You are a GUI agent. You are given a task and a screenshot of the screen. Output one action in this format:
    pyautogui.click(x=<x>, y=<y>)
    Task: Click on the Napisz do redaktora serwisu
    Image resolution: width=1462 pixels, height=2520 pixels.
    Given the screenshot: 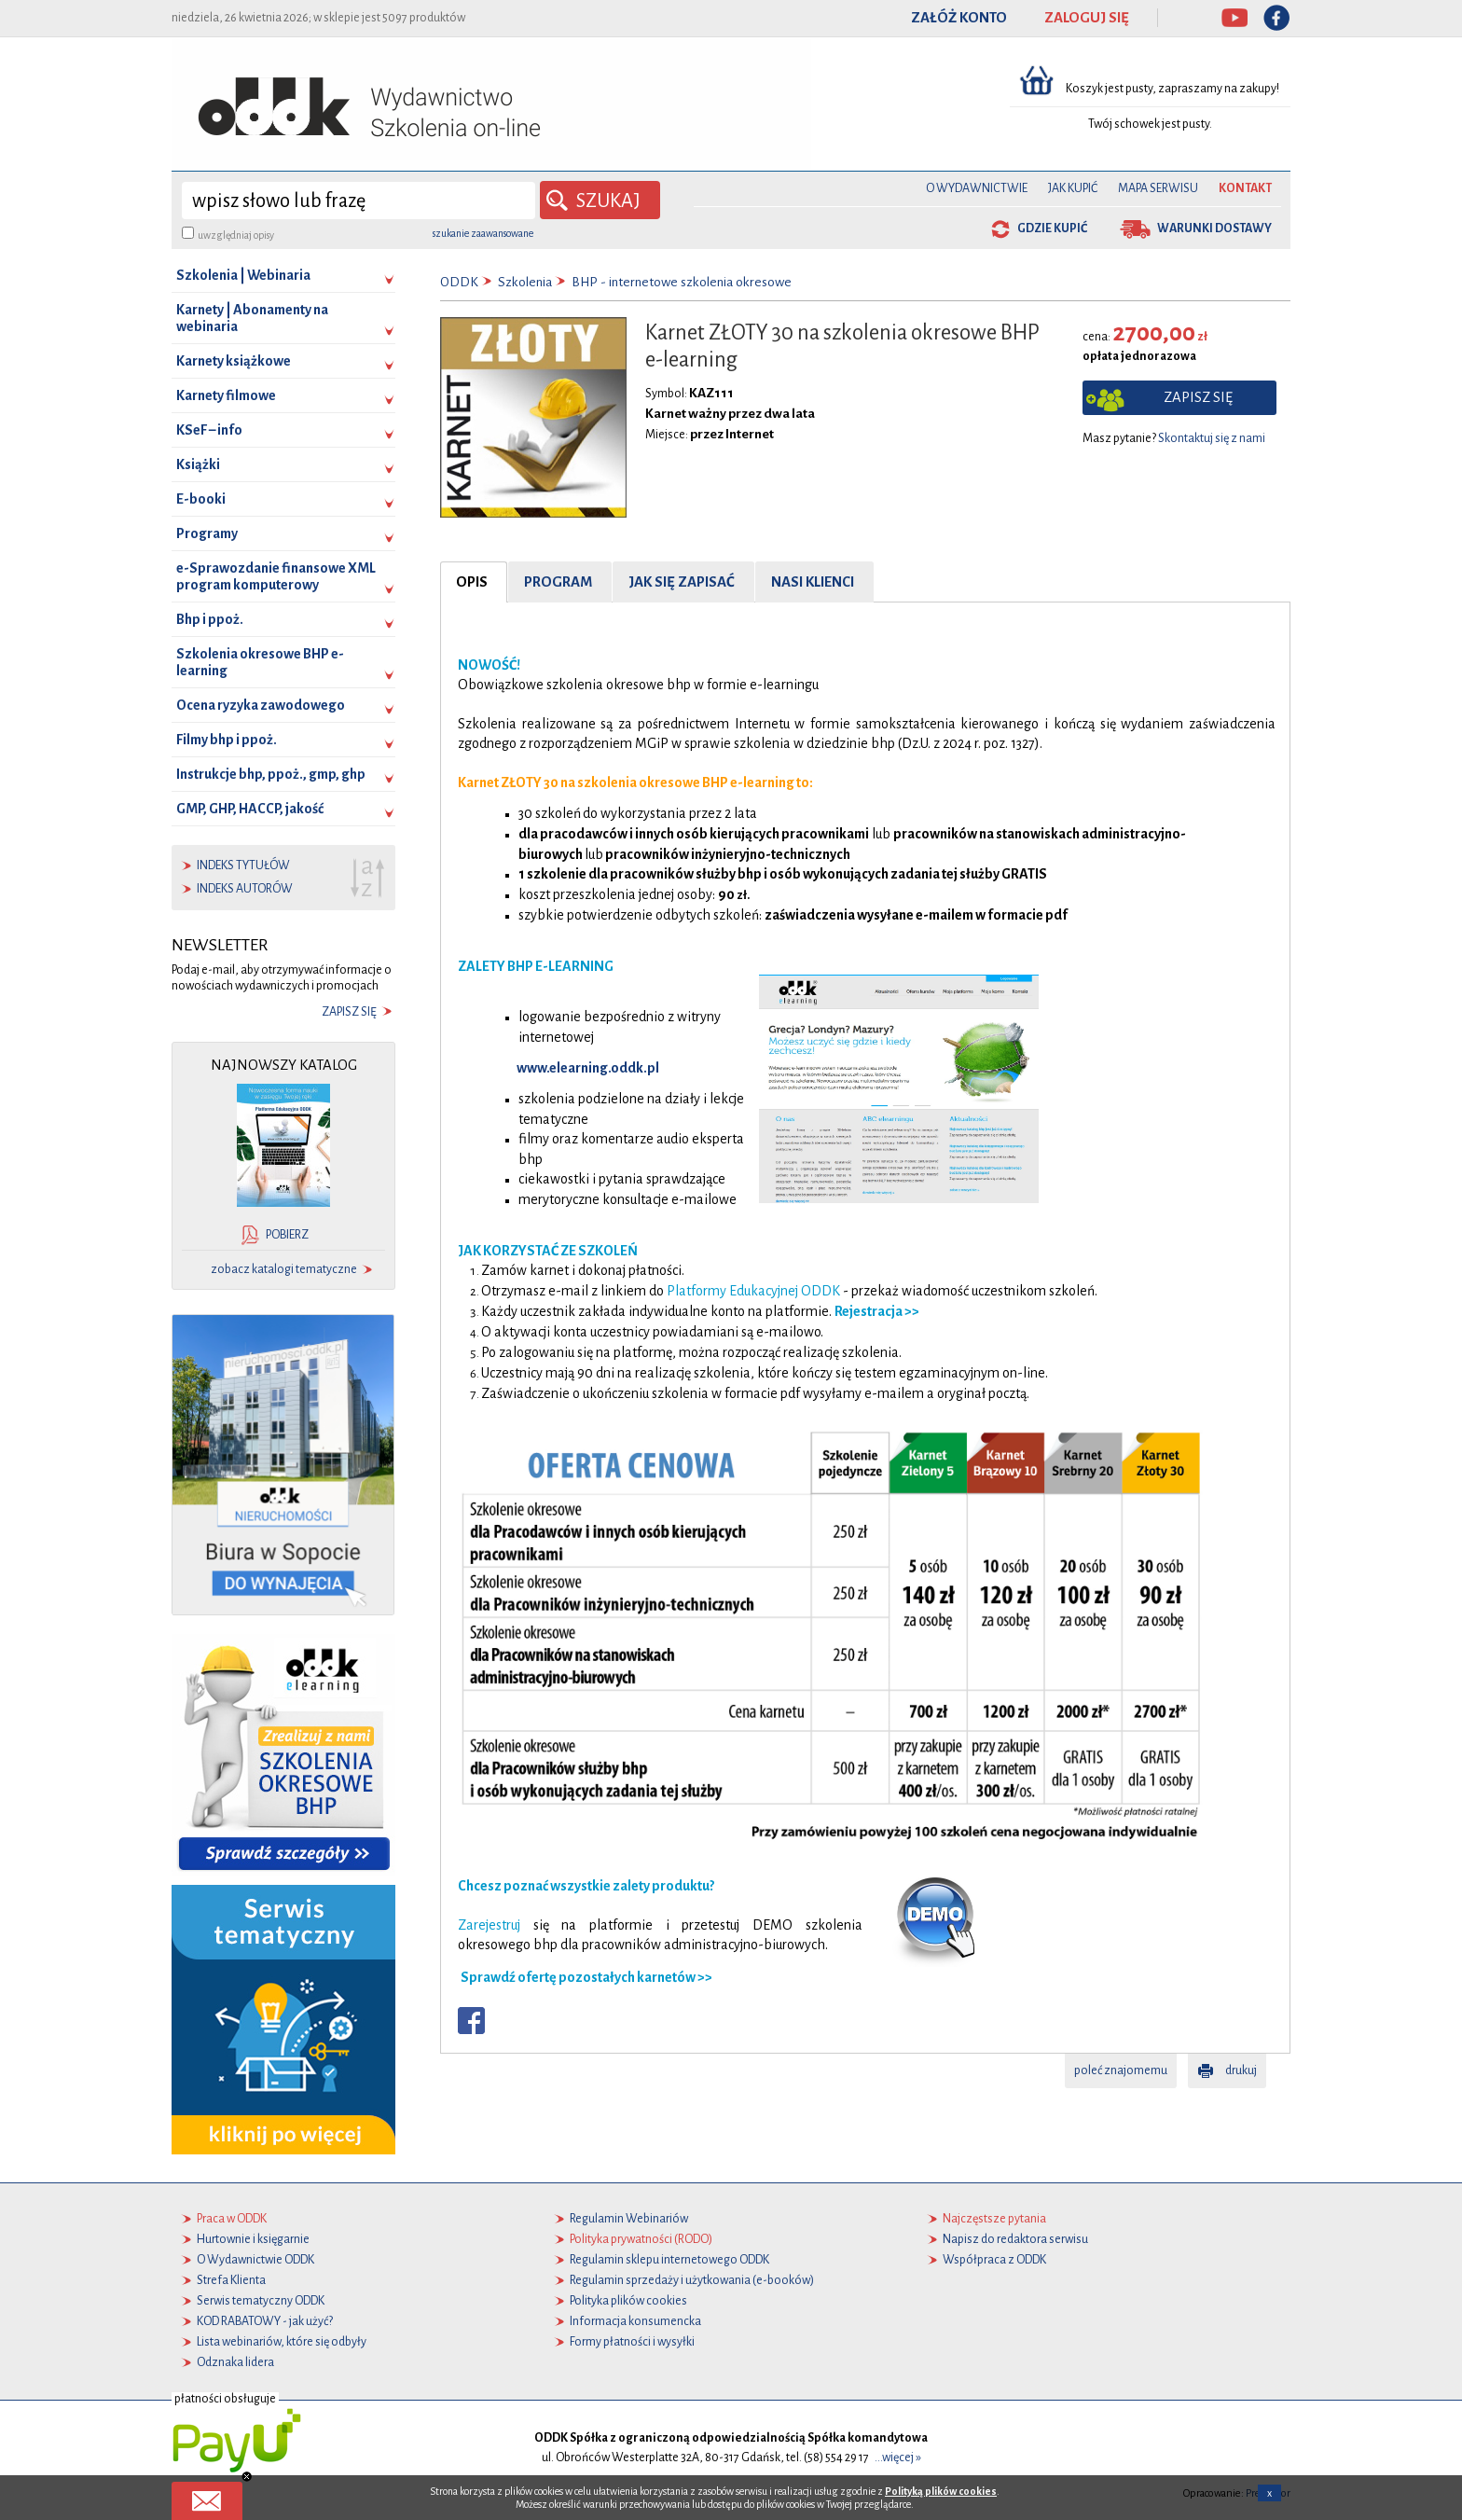 What is the action you would take?
    pyautogui.click(x=1015, y=2239)
    